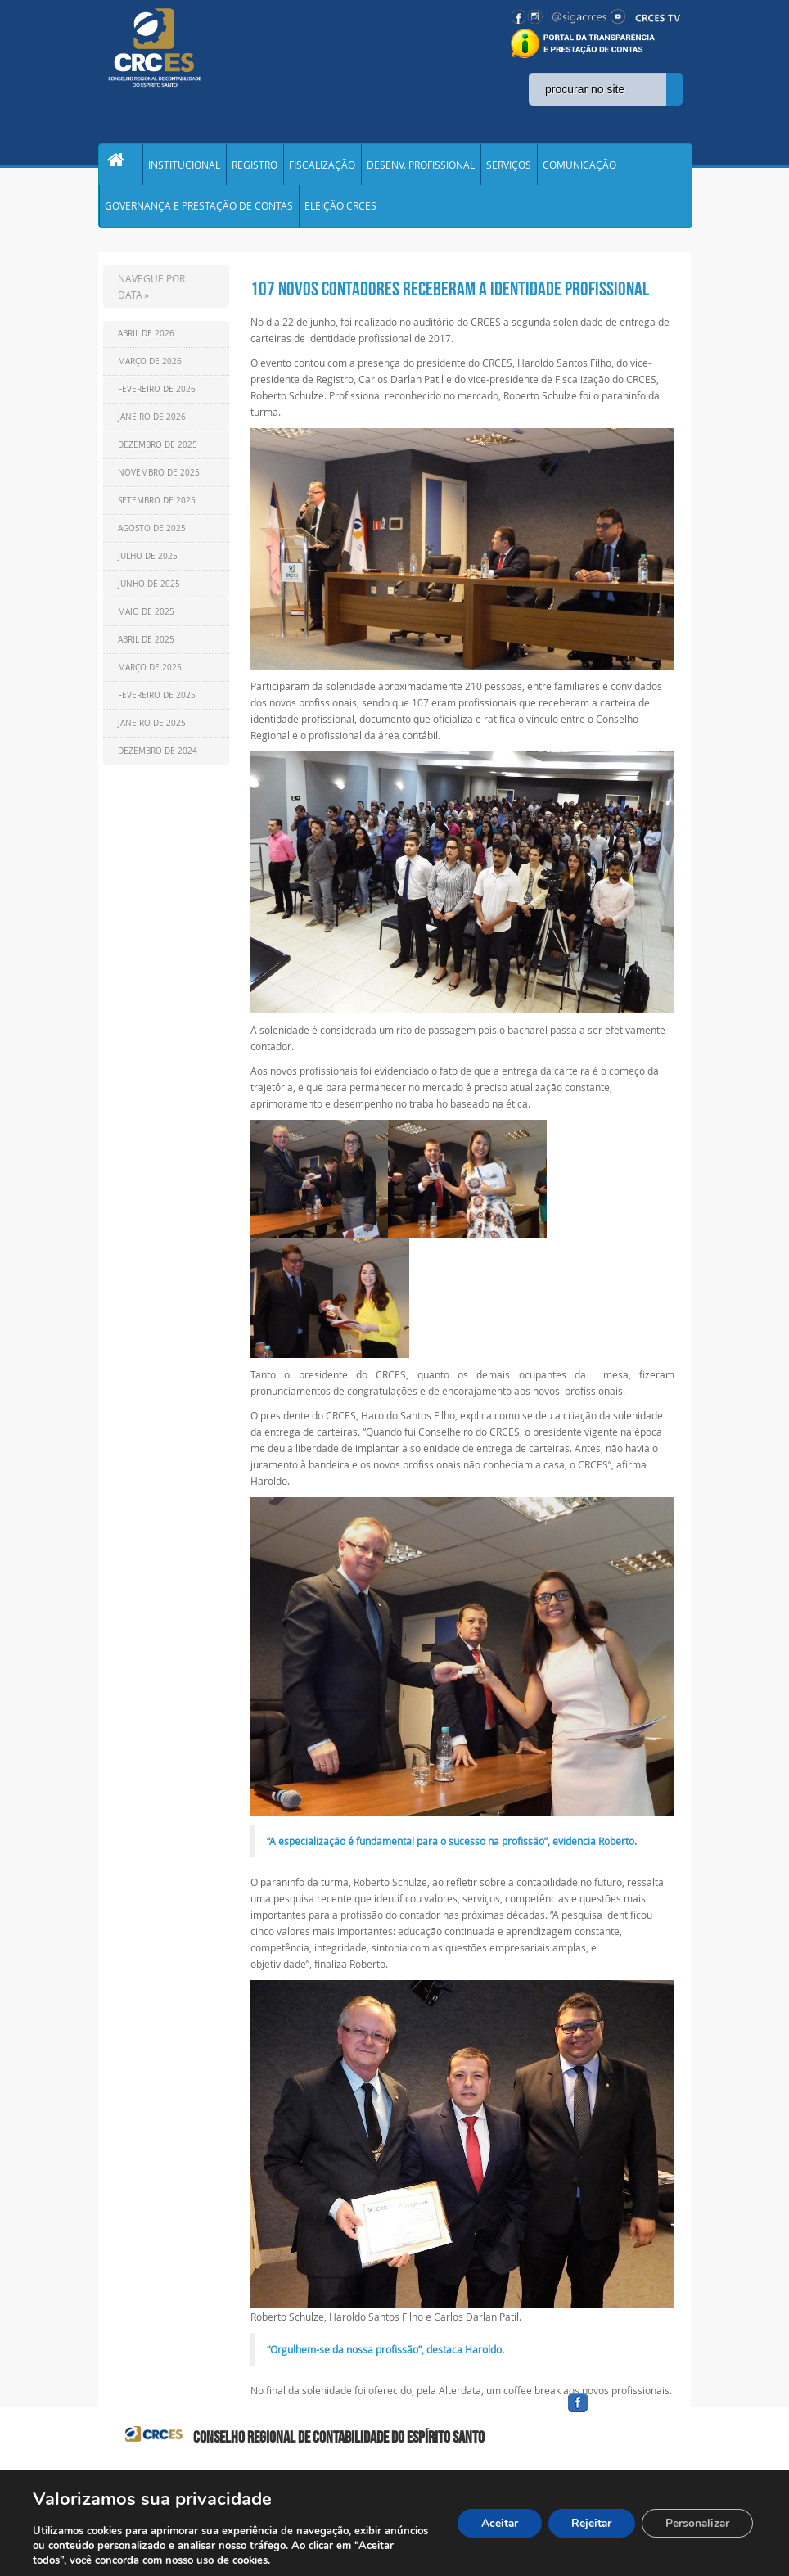 The height and width of the screenshot is (2576, 789). I want to click on ELEIÇÃO CRCES, so click(340, 212).